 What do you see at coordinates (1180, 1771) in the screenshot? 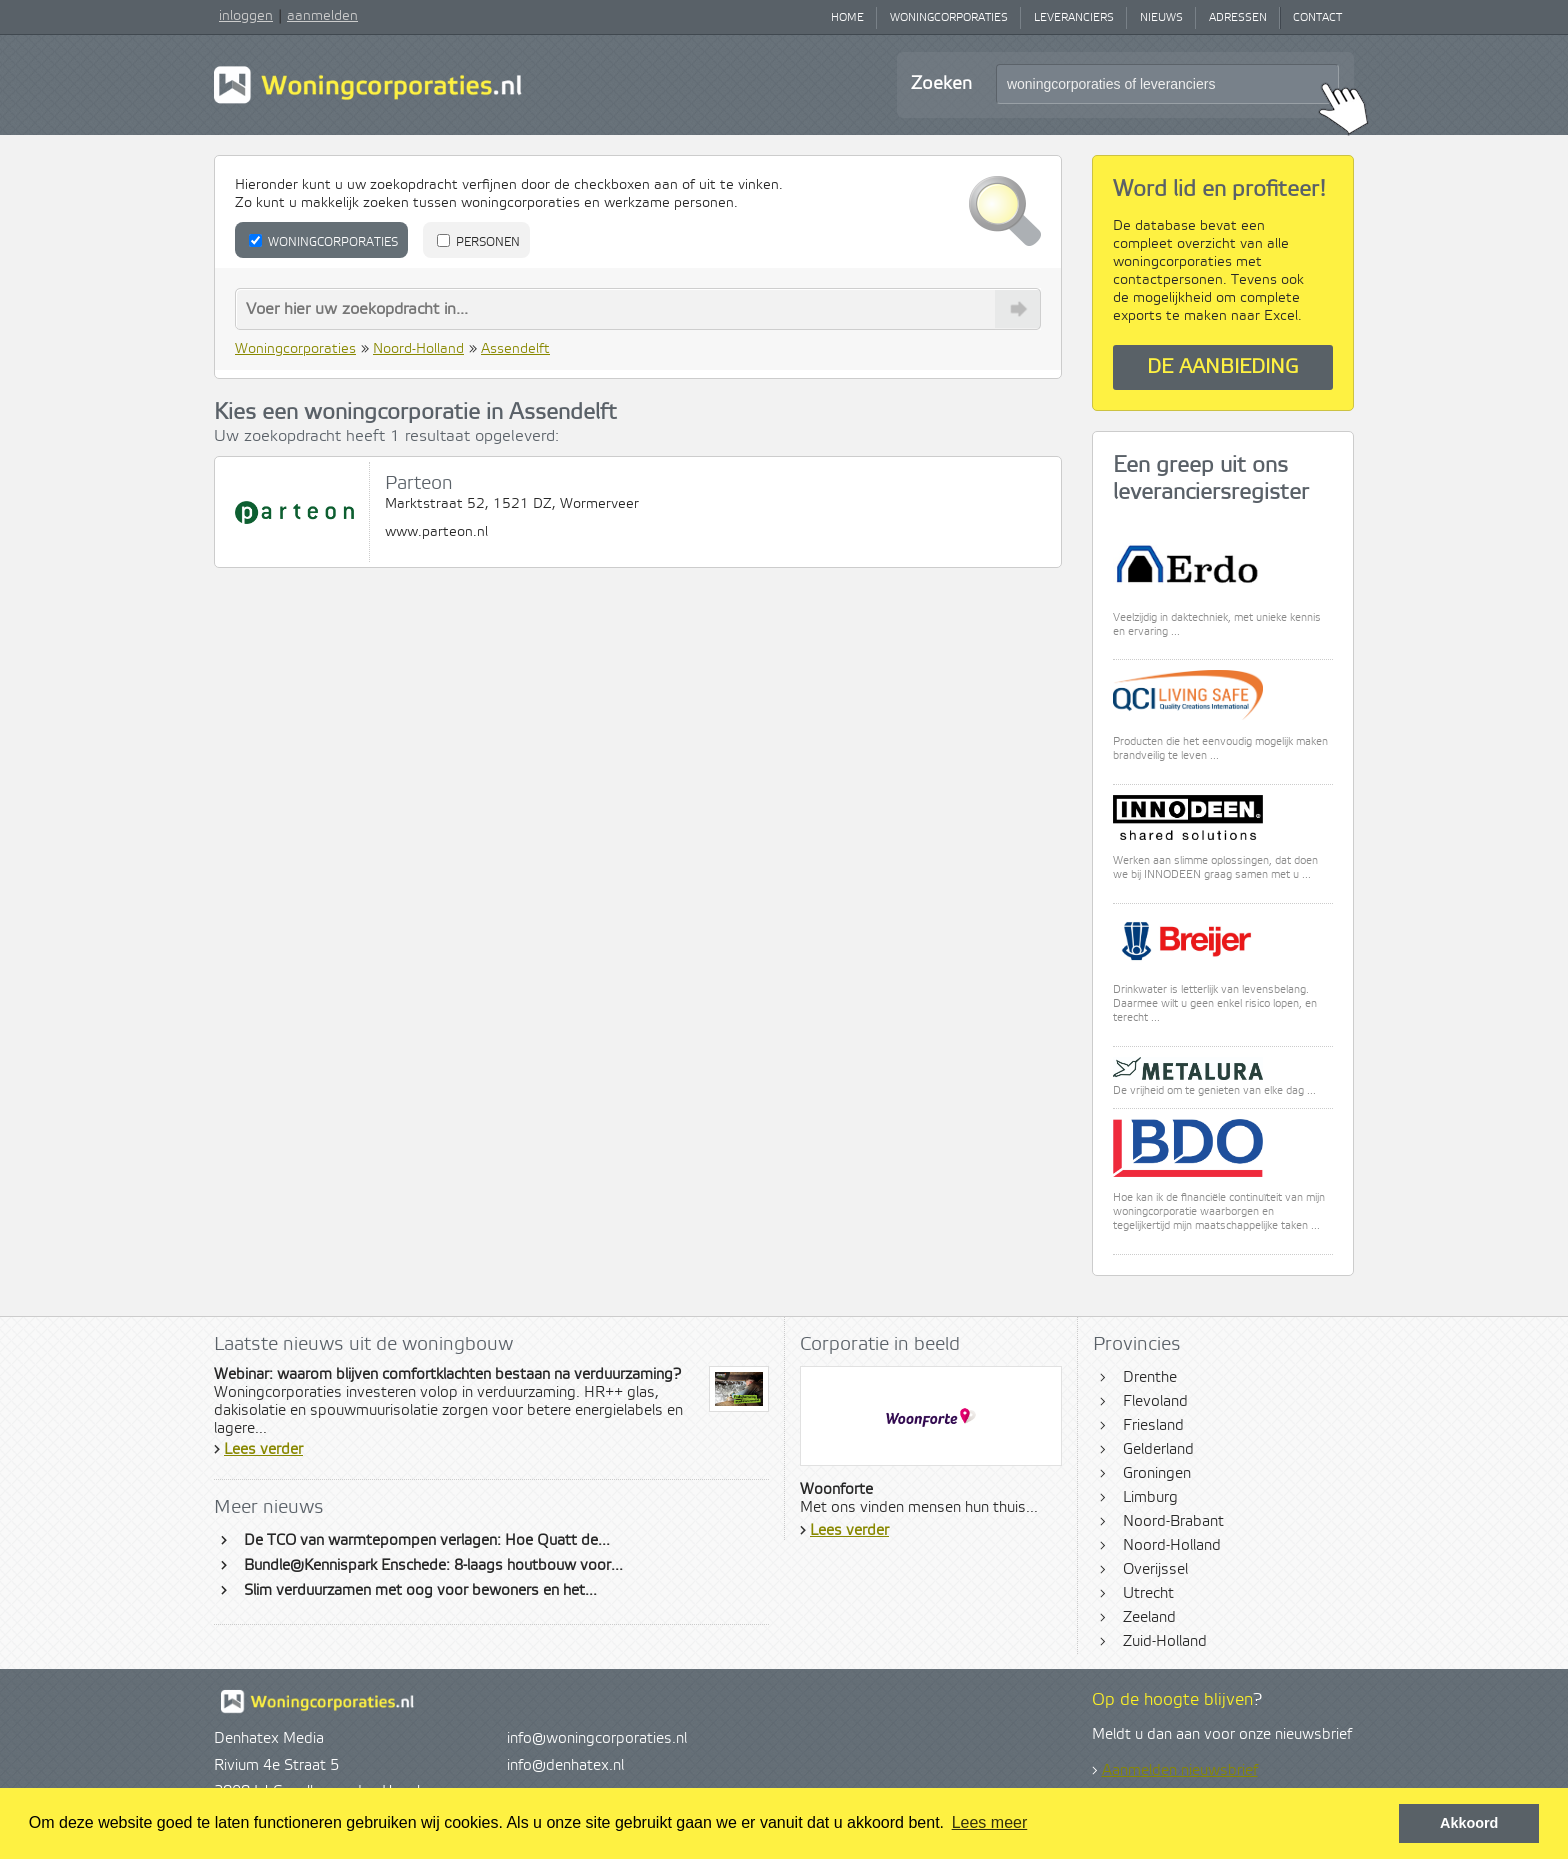
I see `Aanmelden nieuwsbrief` at bounding box center [1180, 1771].